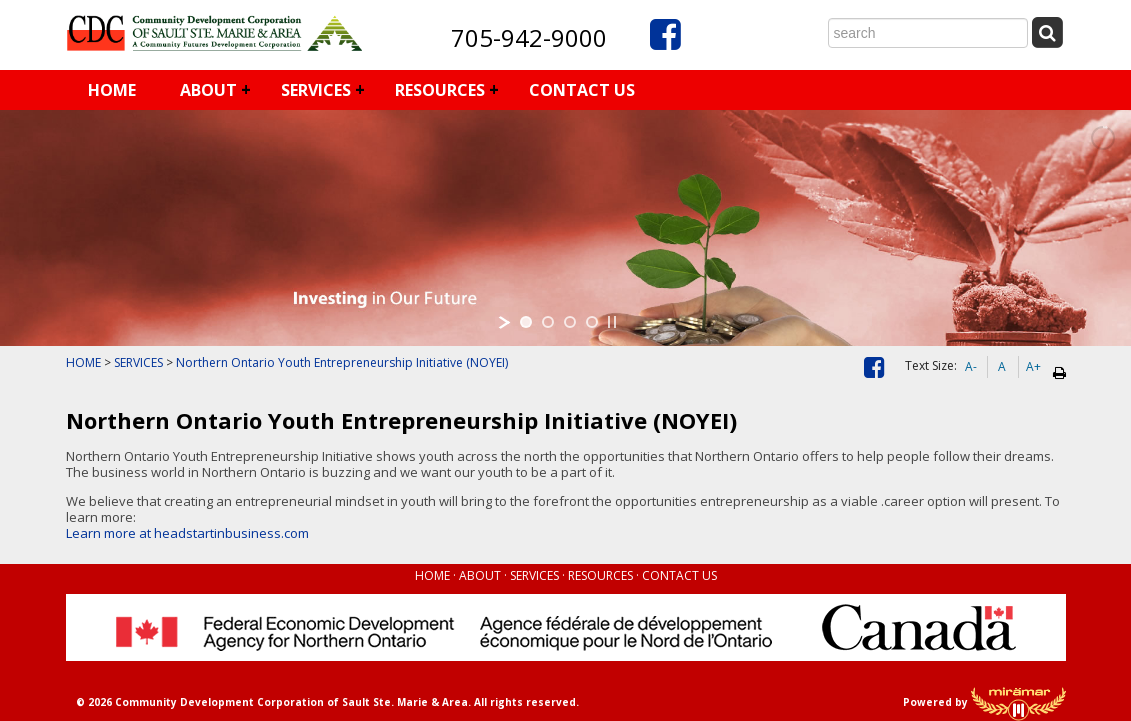 The width and height of the screenshot is (1131, 721). What do you see at coordinates (570, 322) in the screenshot?
I see `[jump to slide 3]` at bounding box center [570, 322].